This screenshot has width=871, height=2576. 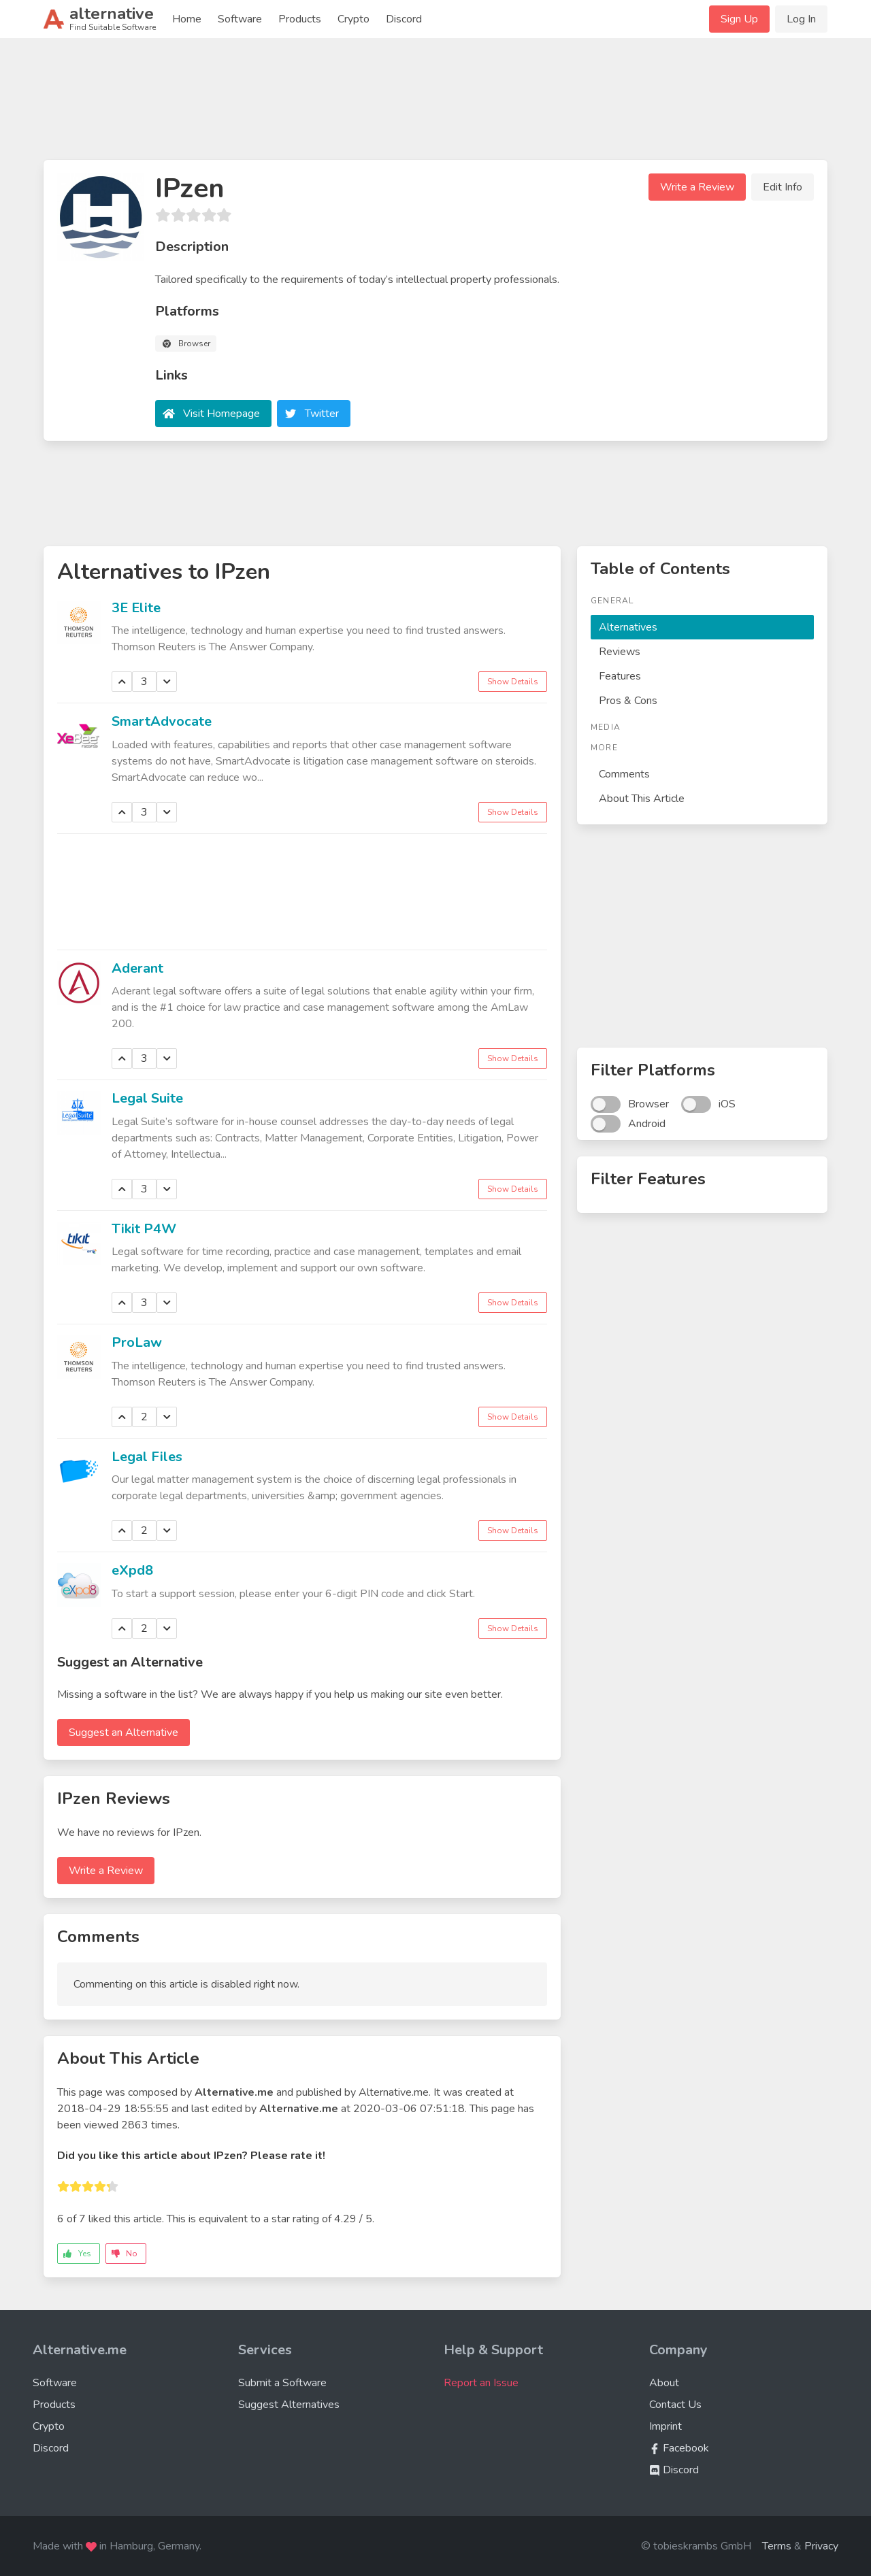 I want to click on Discord, so click(x=404, y=19).